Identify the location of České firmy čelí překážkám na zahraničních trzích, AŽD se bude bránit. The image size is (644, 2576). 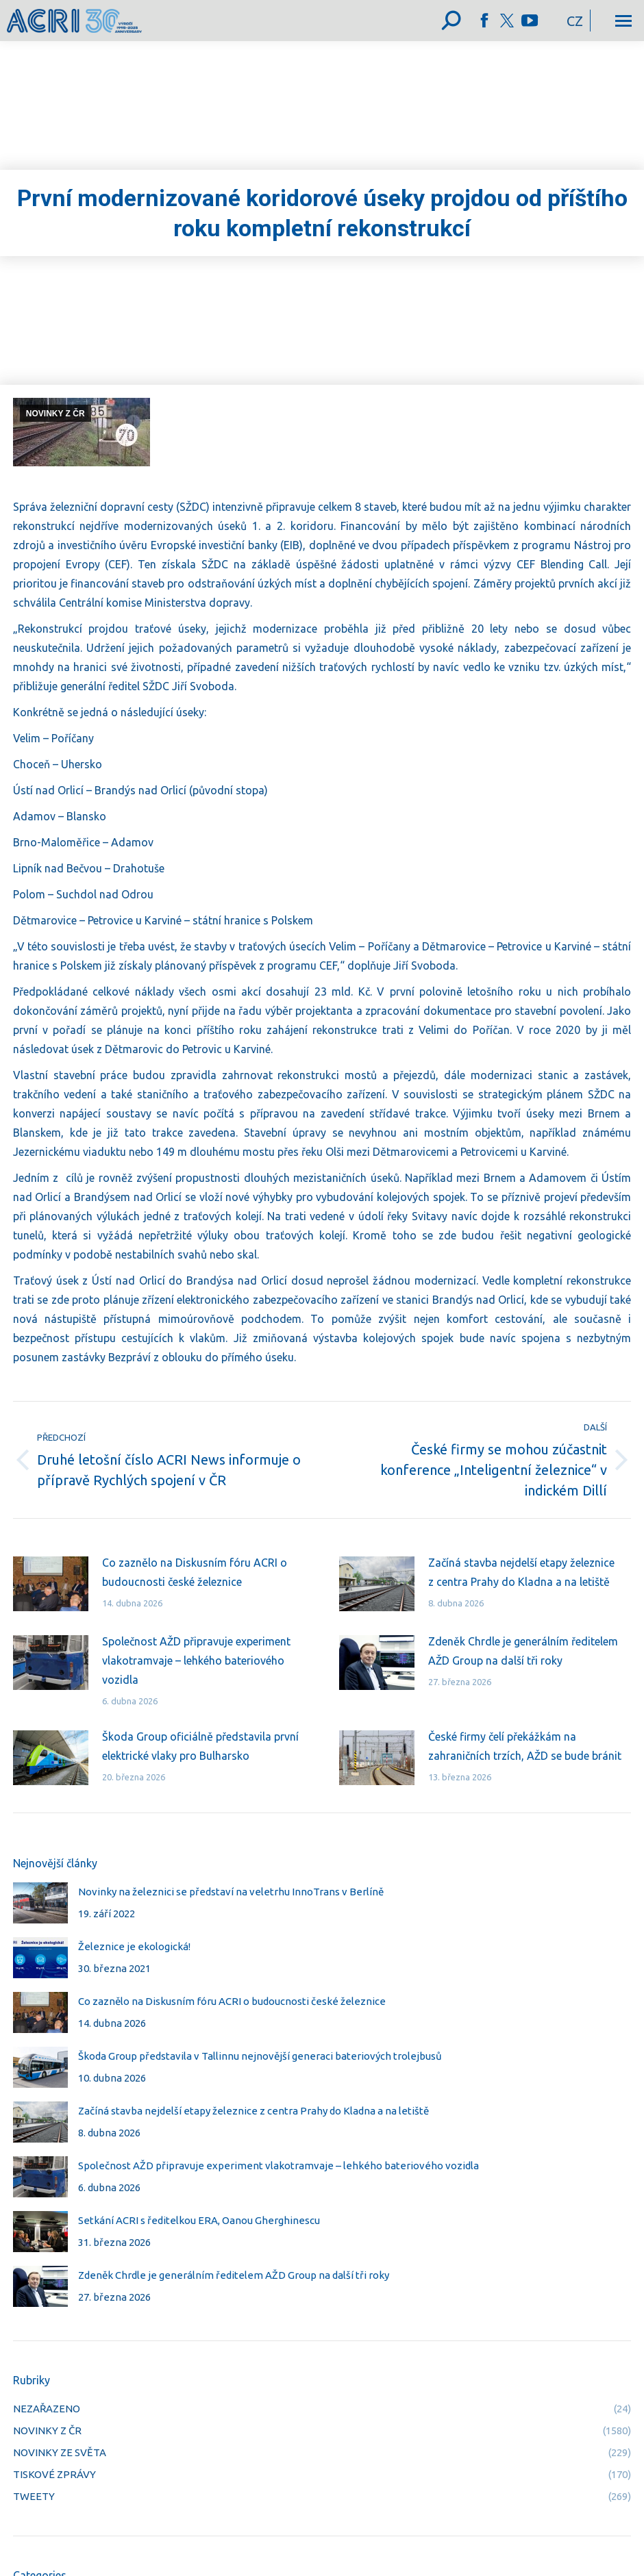
(524, 1746).